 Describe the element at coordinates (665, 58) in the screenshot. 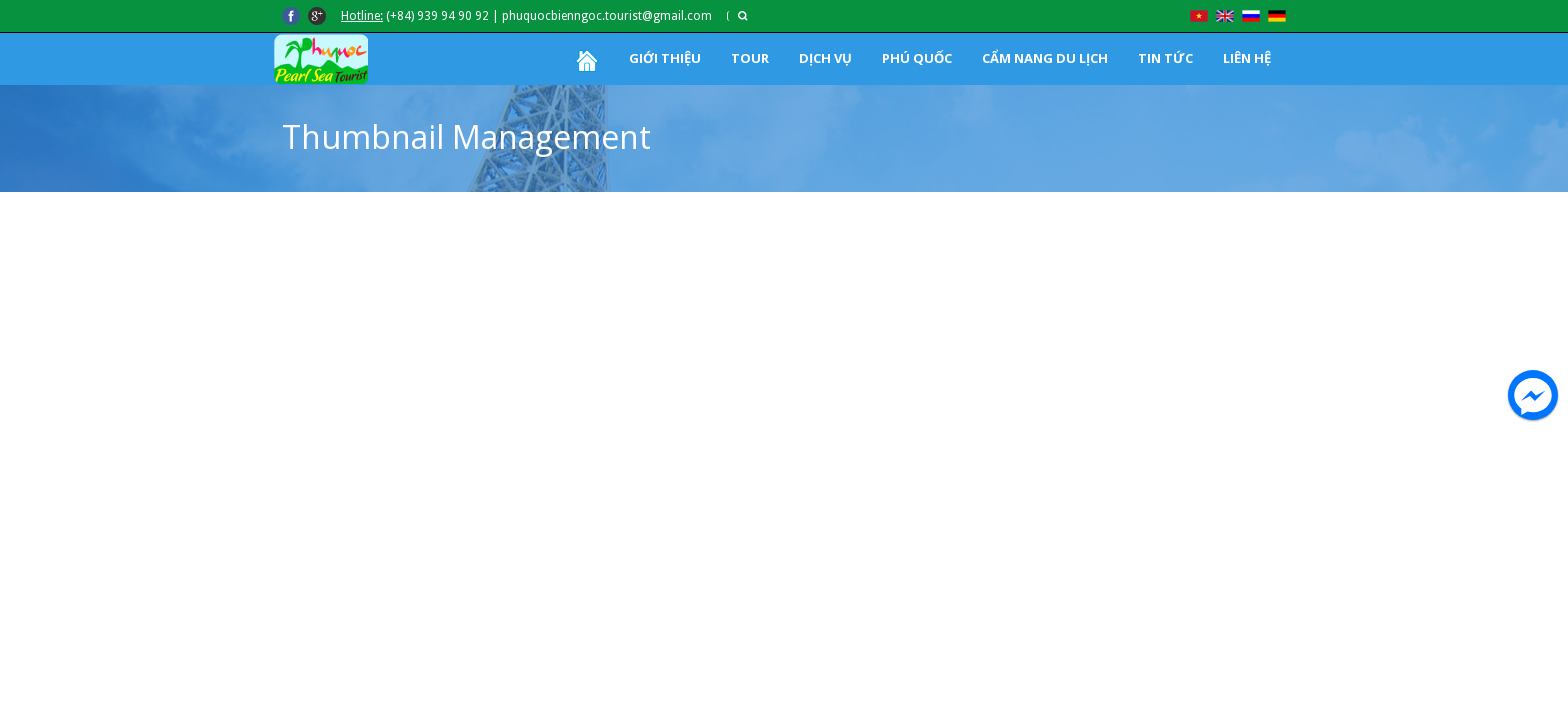

I see `GIỚI THIỆU` at that location.